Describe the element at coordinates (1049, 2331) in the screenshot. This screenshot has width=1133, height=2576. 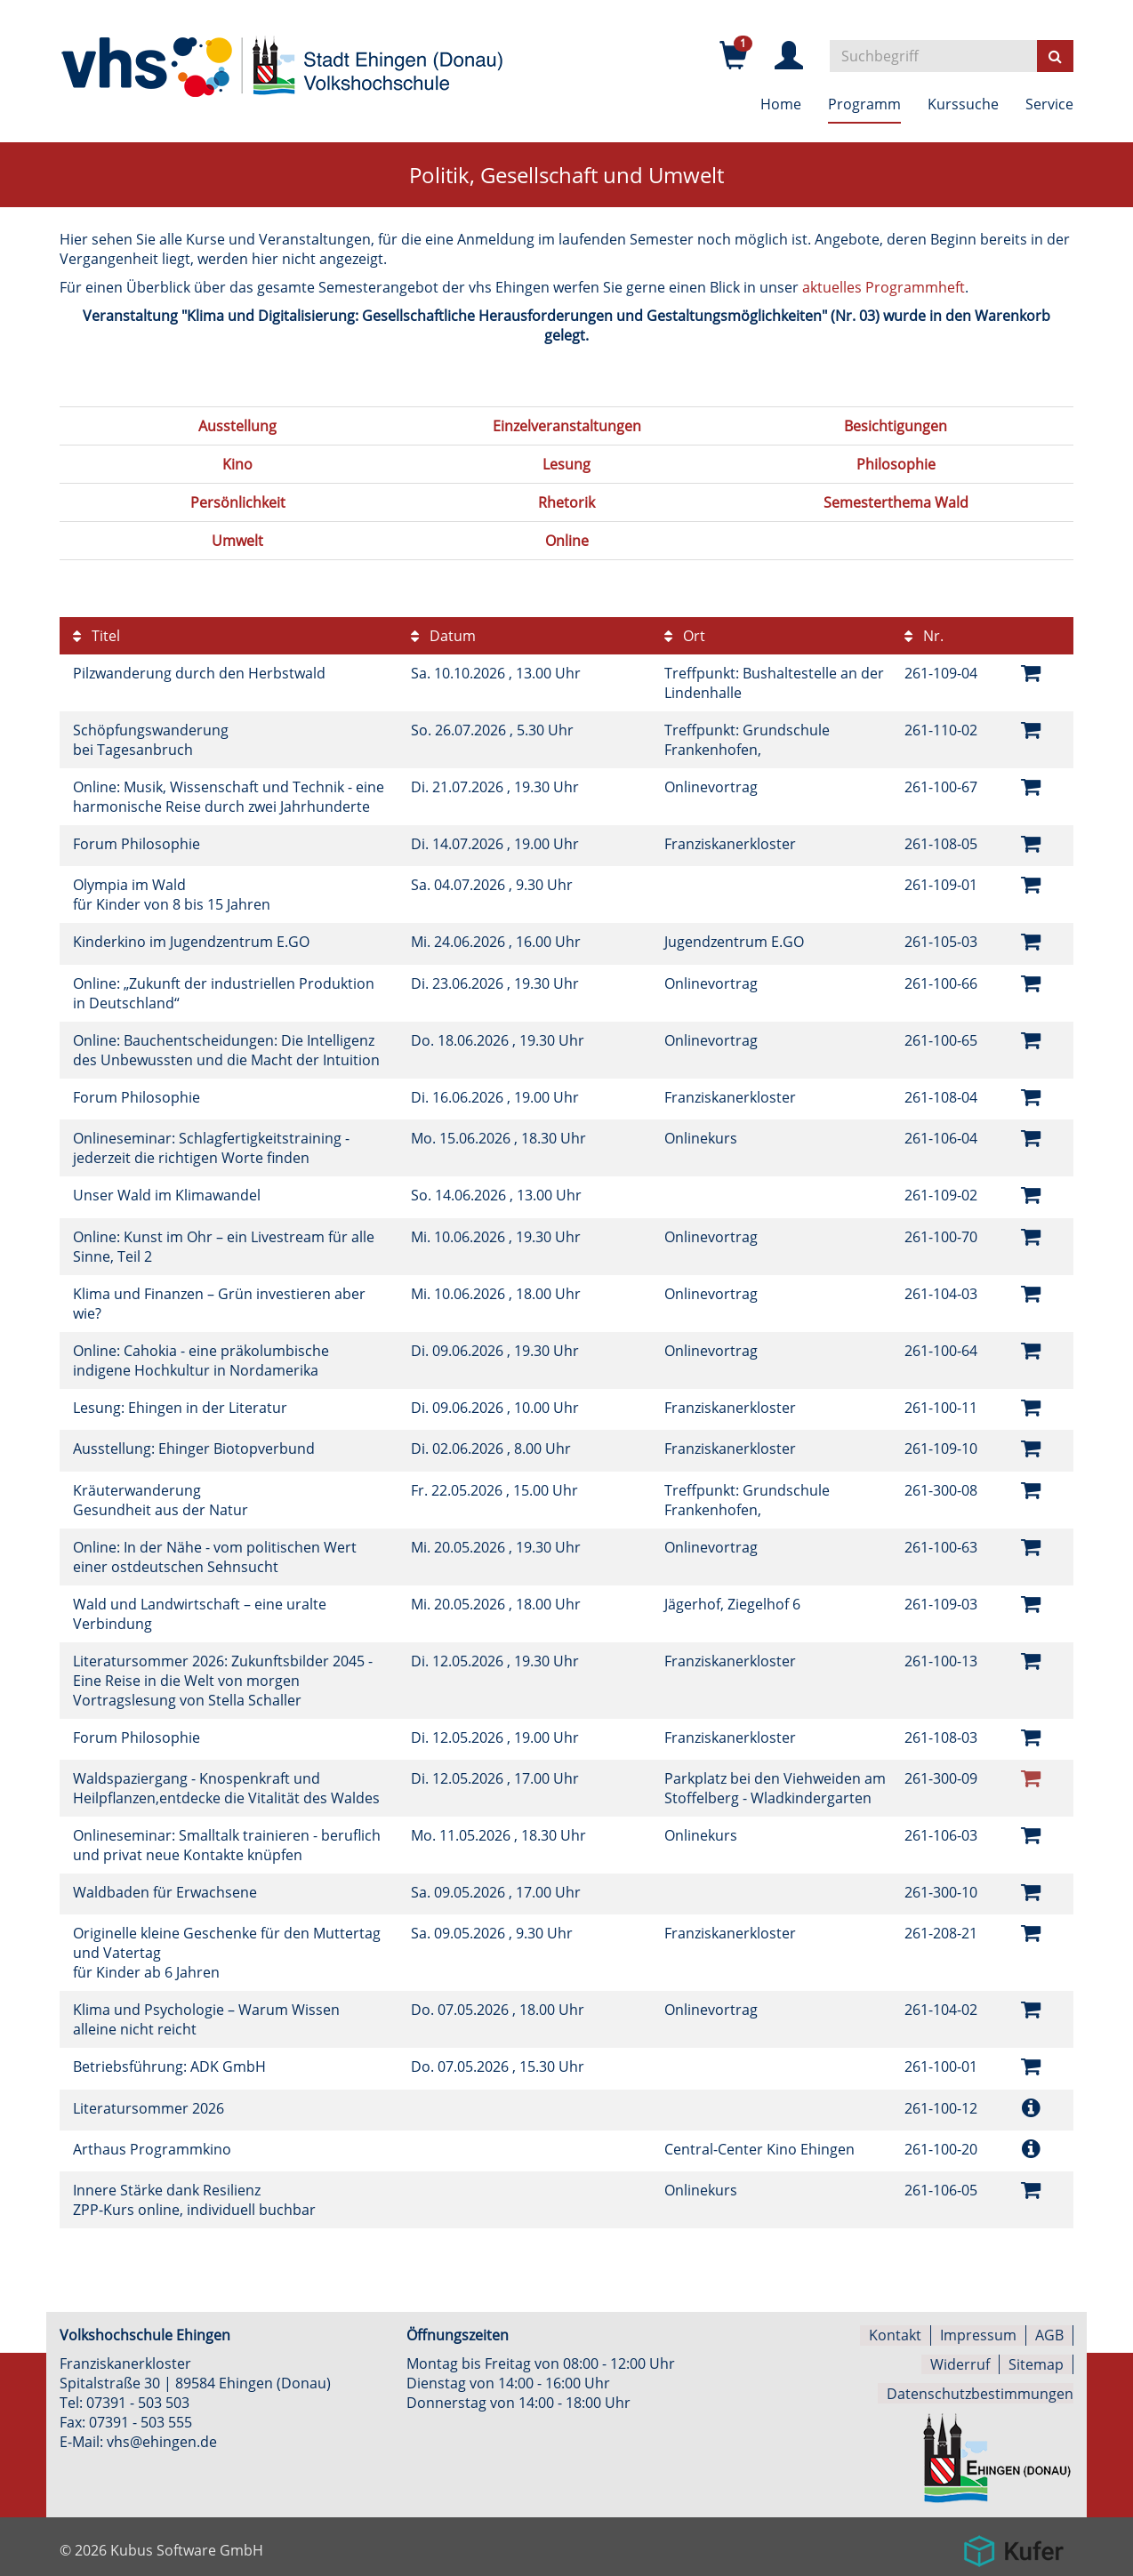
I see `AGB` at that location.